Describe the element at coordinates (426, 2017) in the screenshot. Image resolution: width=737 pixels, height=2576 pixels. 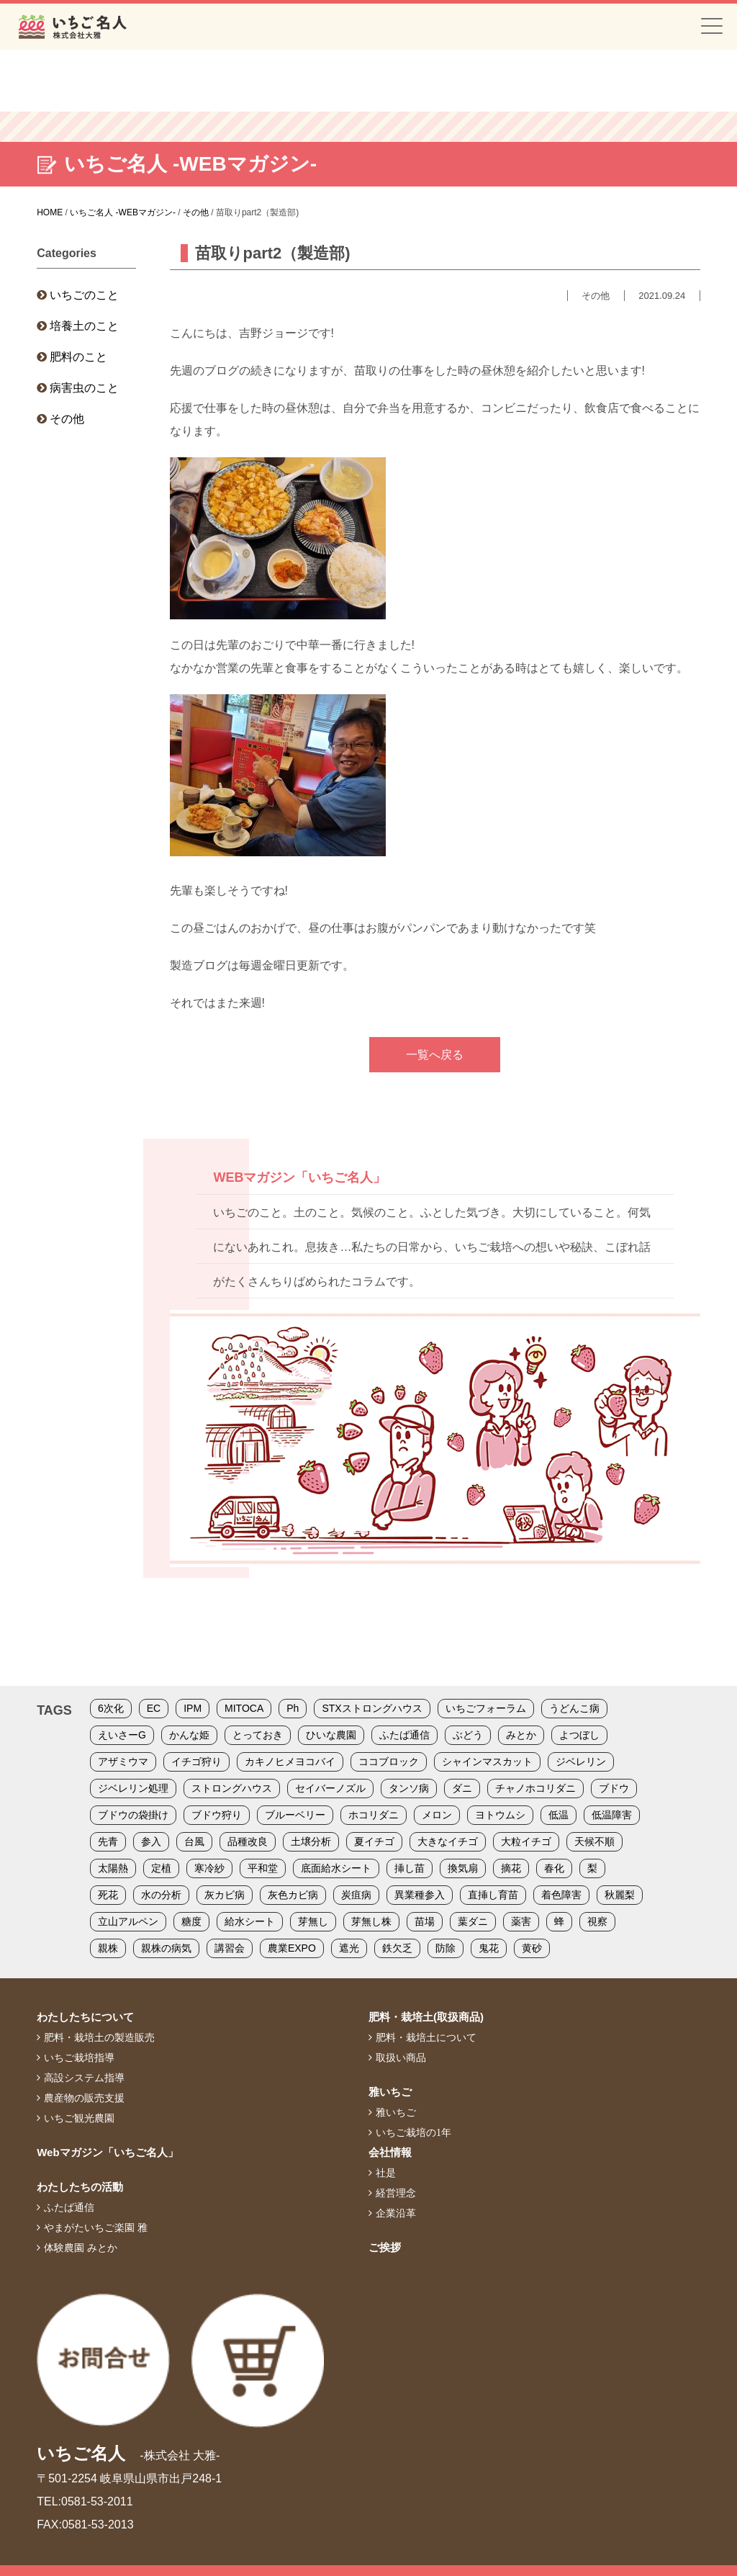
I see `肥料・栽培土(取扱商品)` at that location.